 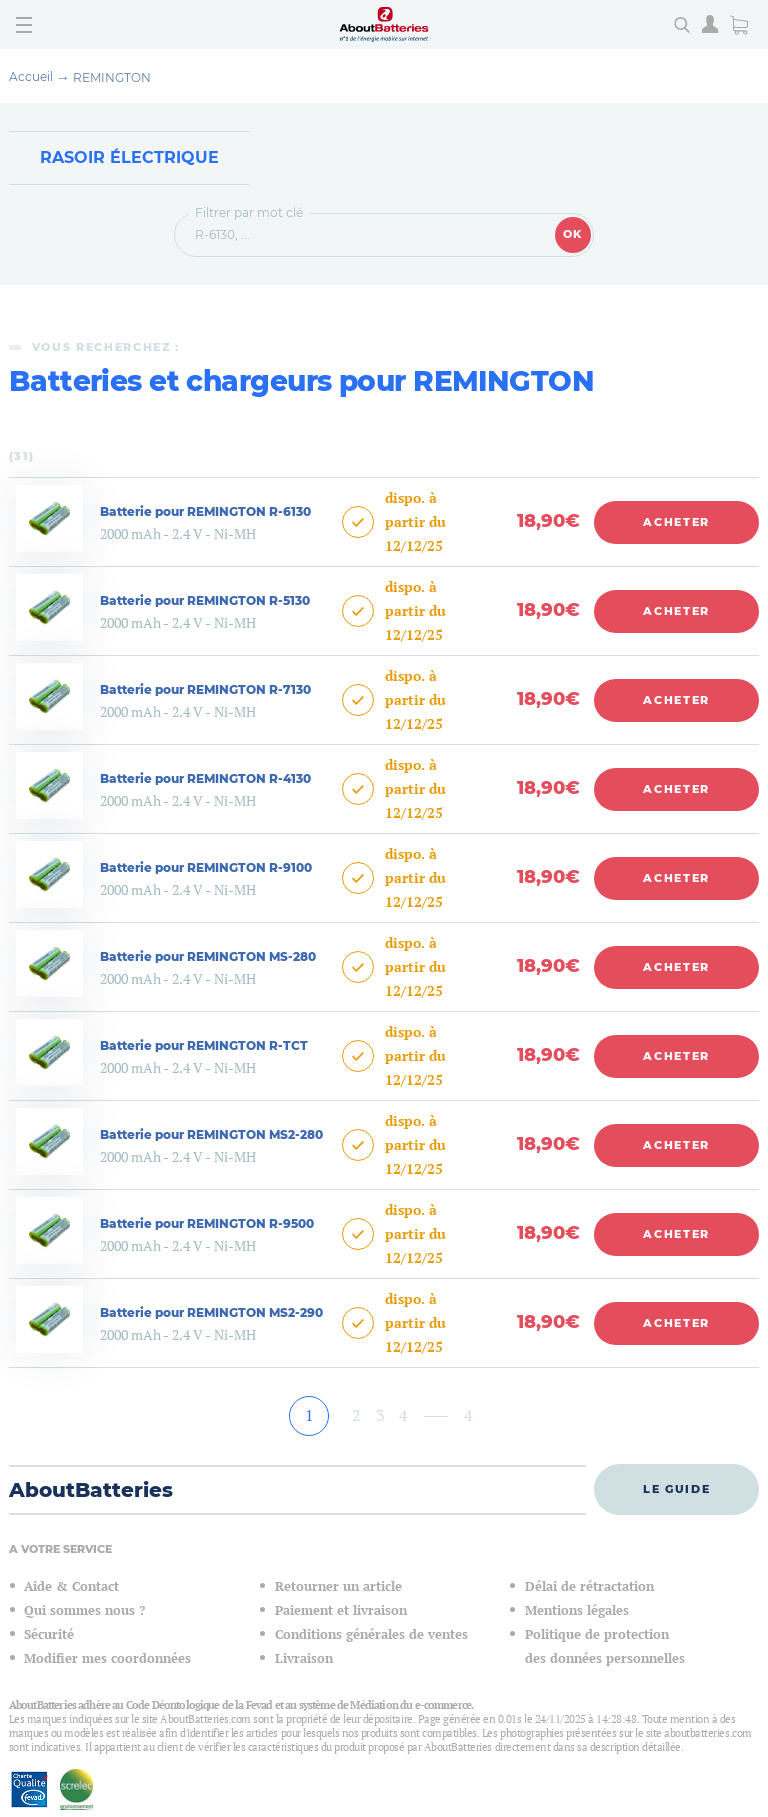 What do you see at coordinates (304, 1658) in the screenshot?
I see `Livraison` at bounding box center [304, 1658].